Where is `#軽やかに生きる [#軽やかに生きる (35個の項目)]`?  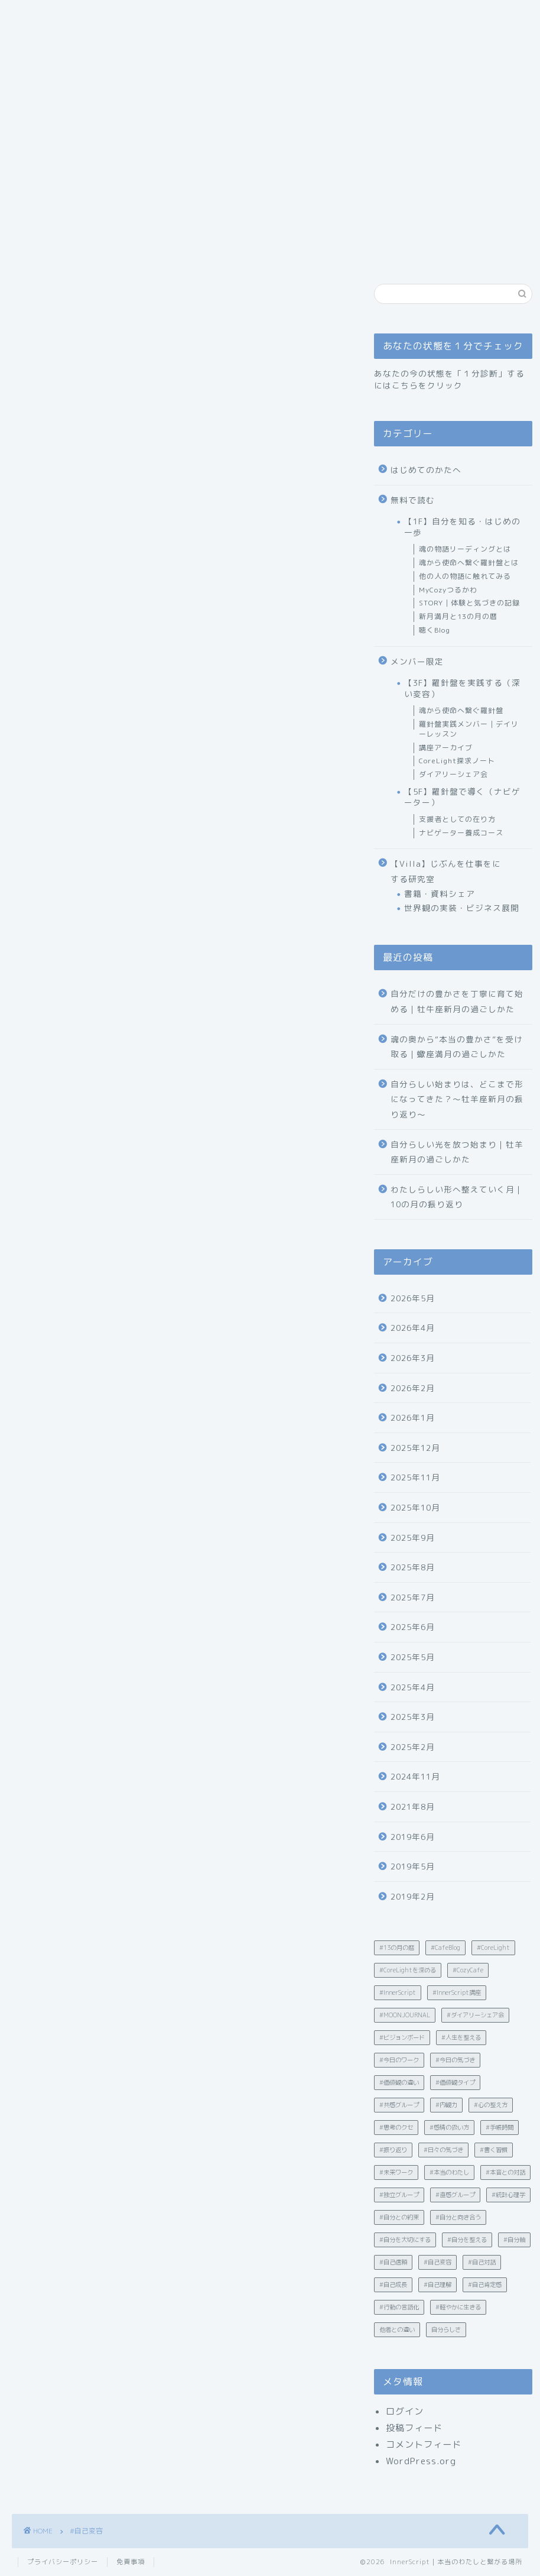
#軽やかに生きる [#軽やかに生きる (35個の項目)] is located at coordinates (458, 2307).